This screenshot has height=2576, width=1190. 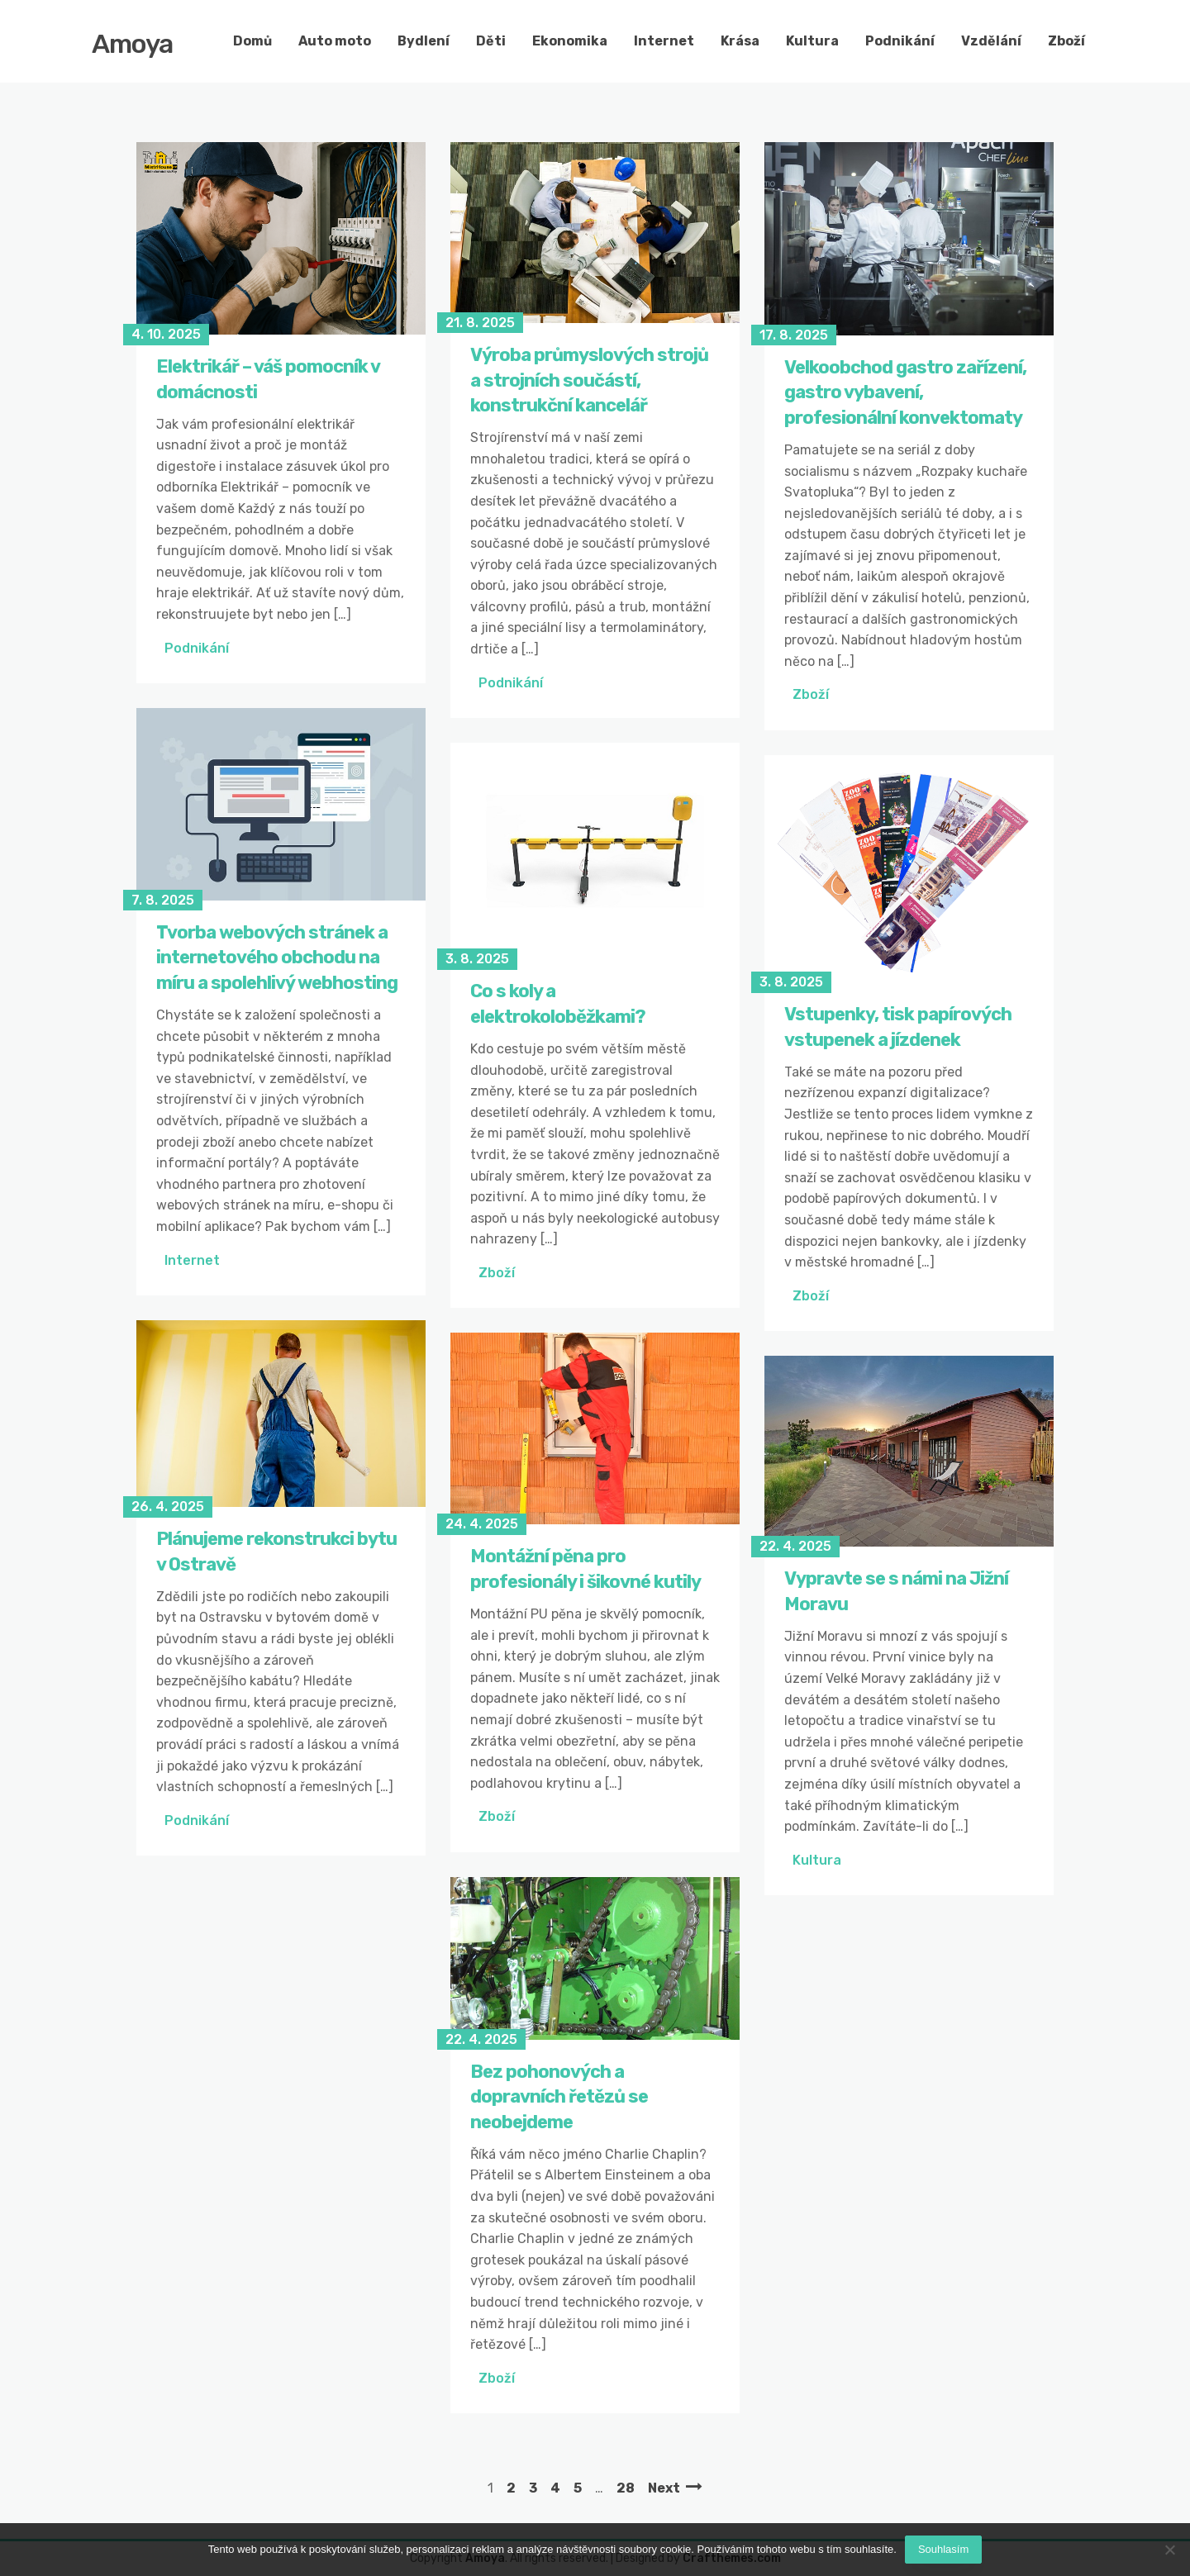 I want to click on Internet, so click(x=664, y=41).